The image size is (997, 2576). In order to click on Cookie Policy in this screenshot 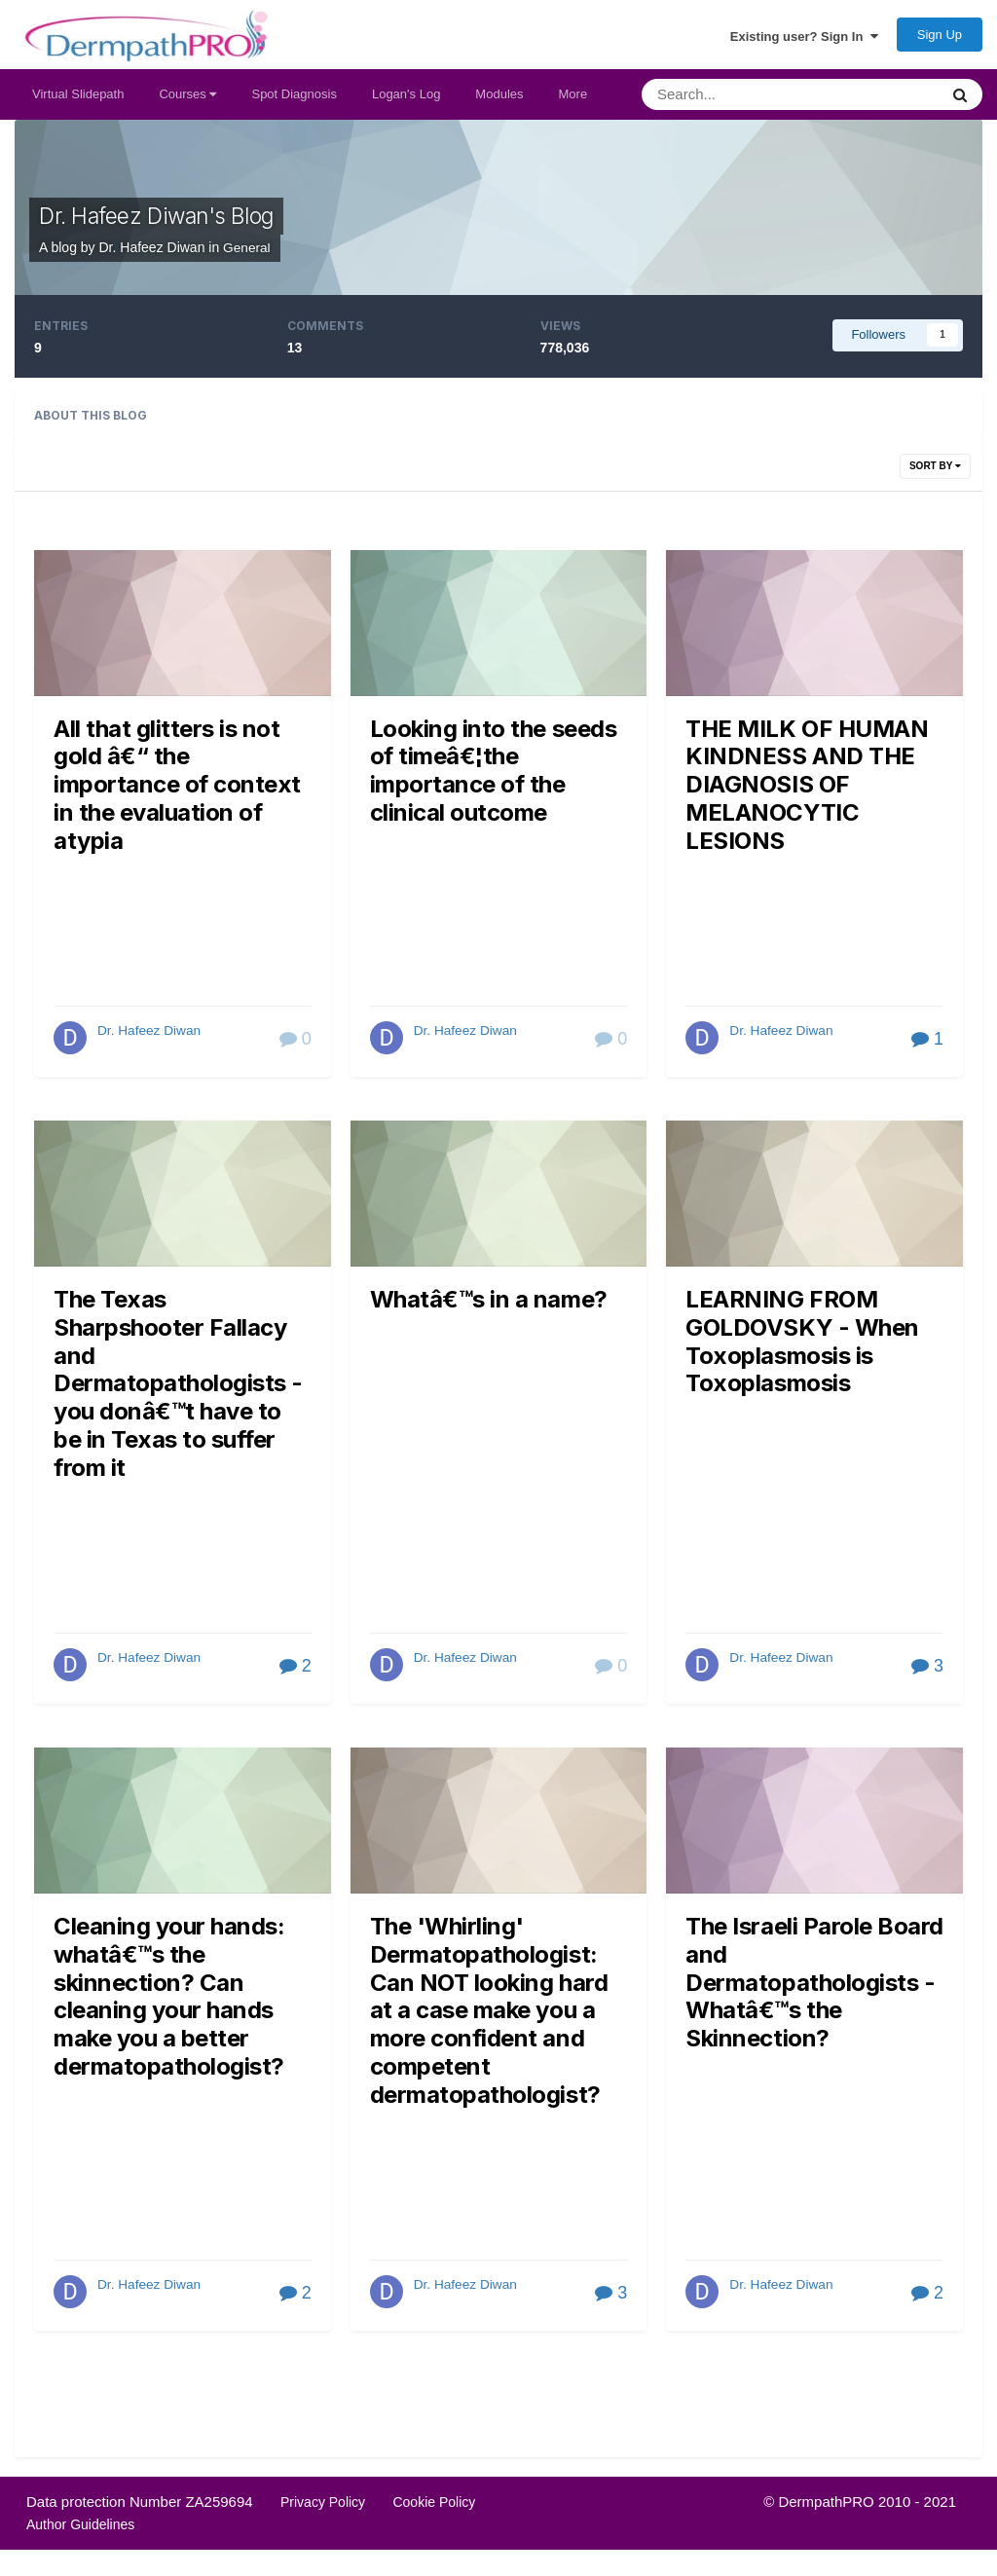, I will do `click(433, 2509)`.